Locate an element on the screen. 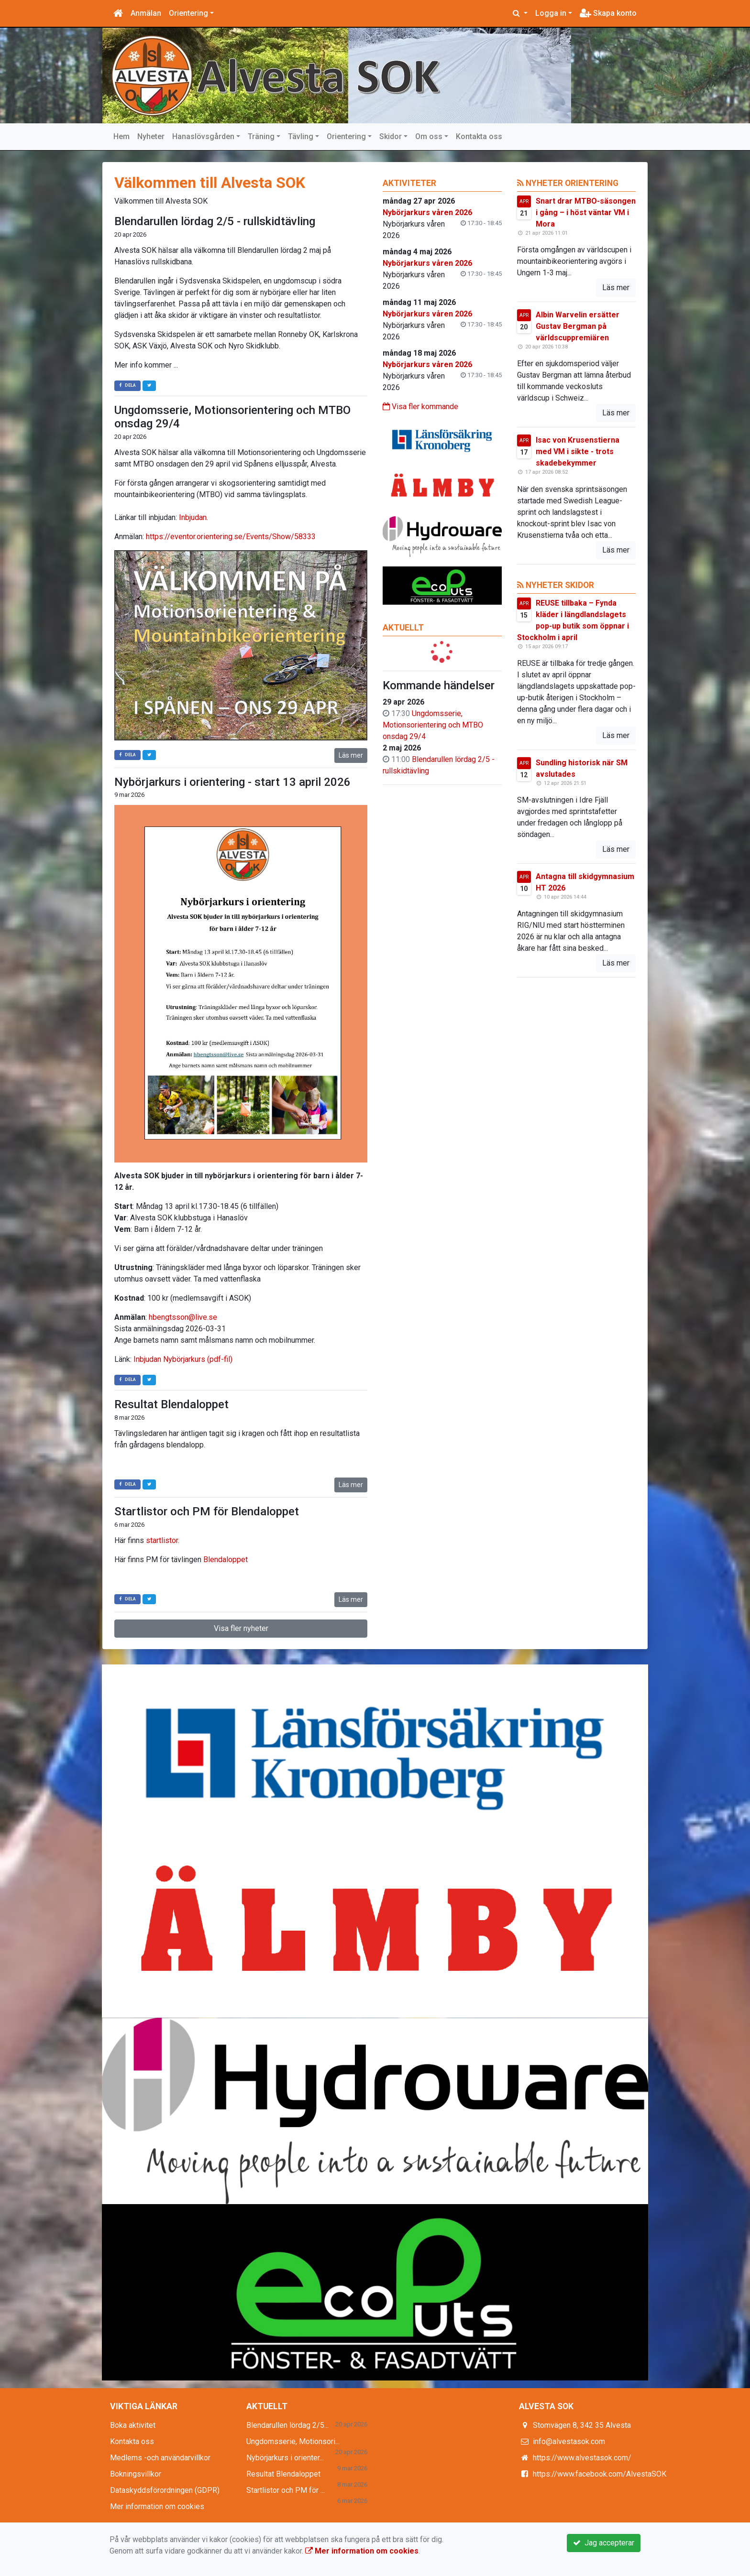 The width and height of the screenshot is (750, 2576). Dataskyddsförordningen (GDPR) is located at coordinates (165, 2490).